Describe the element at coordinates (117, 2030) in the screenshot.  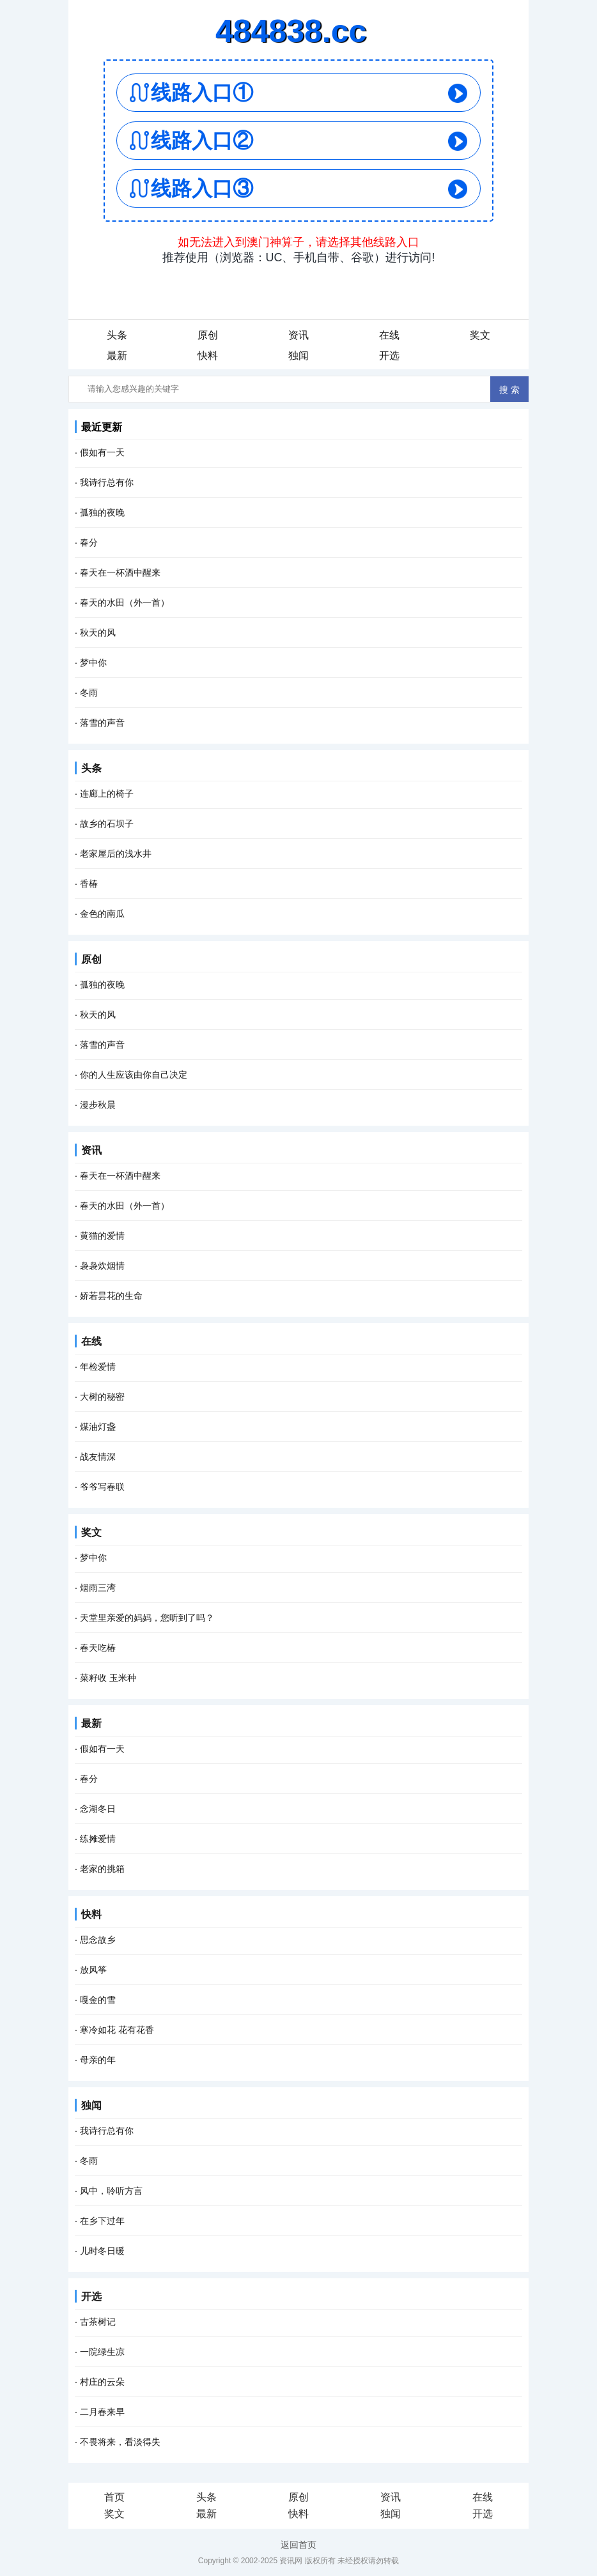
I see `寒冷如花 花有花香` at that location.